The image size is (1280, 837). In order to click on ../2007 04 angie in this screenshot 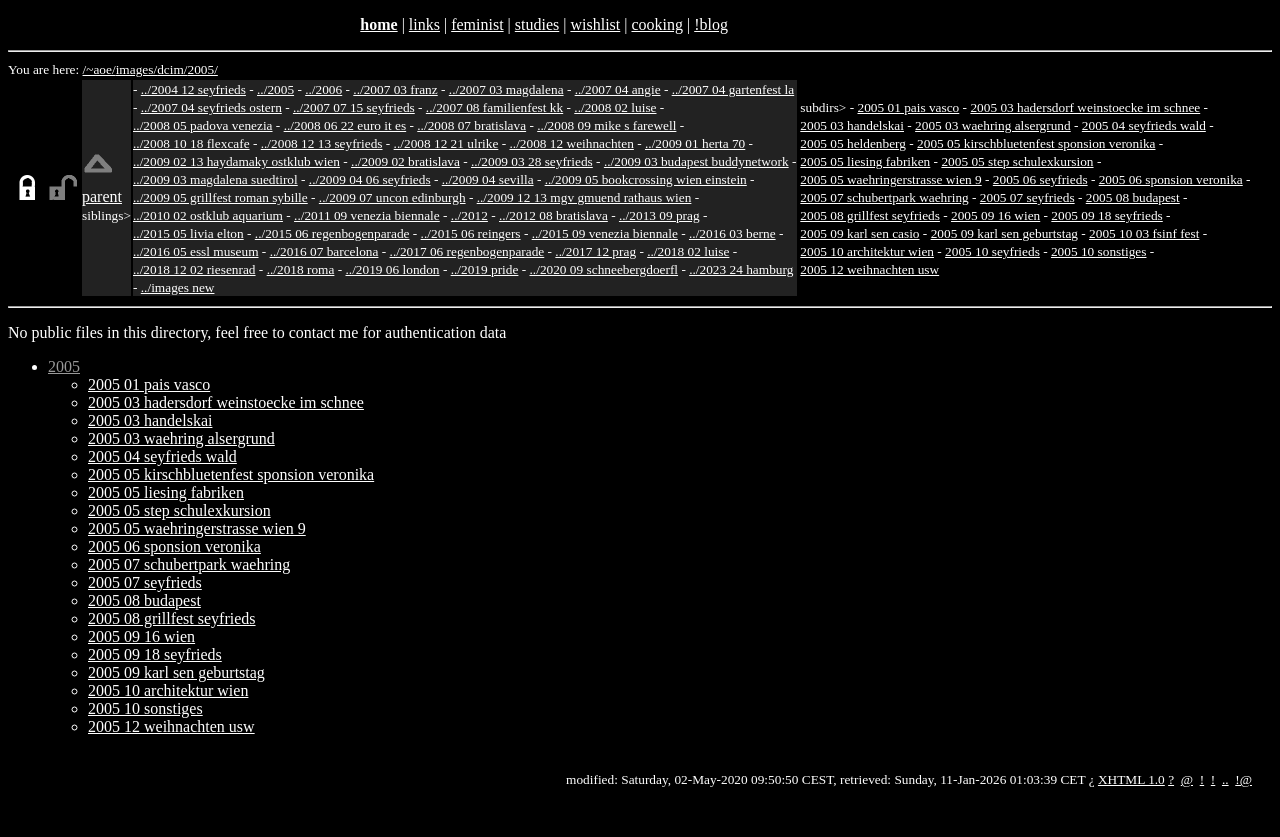, I will do `click(618, 89)`.